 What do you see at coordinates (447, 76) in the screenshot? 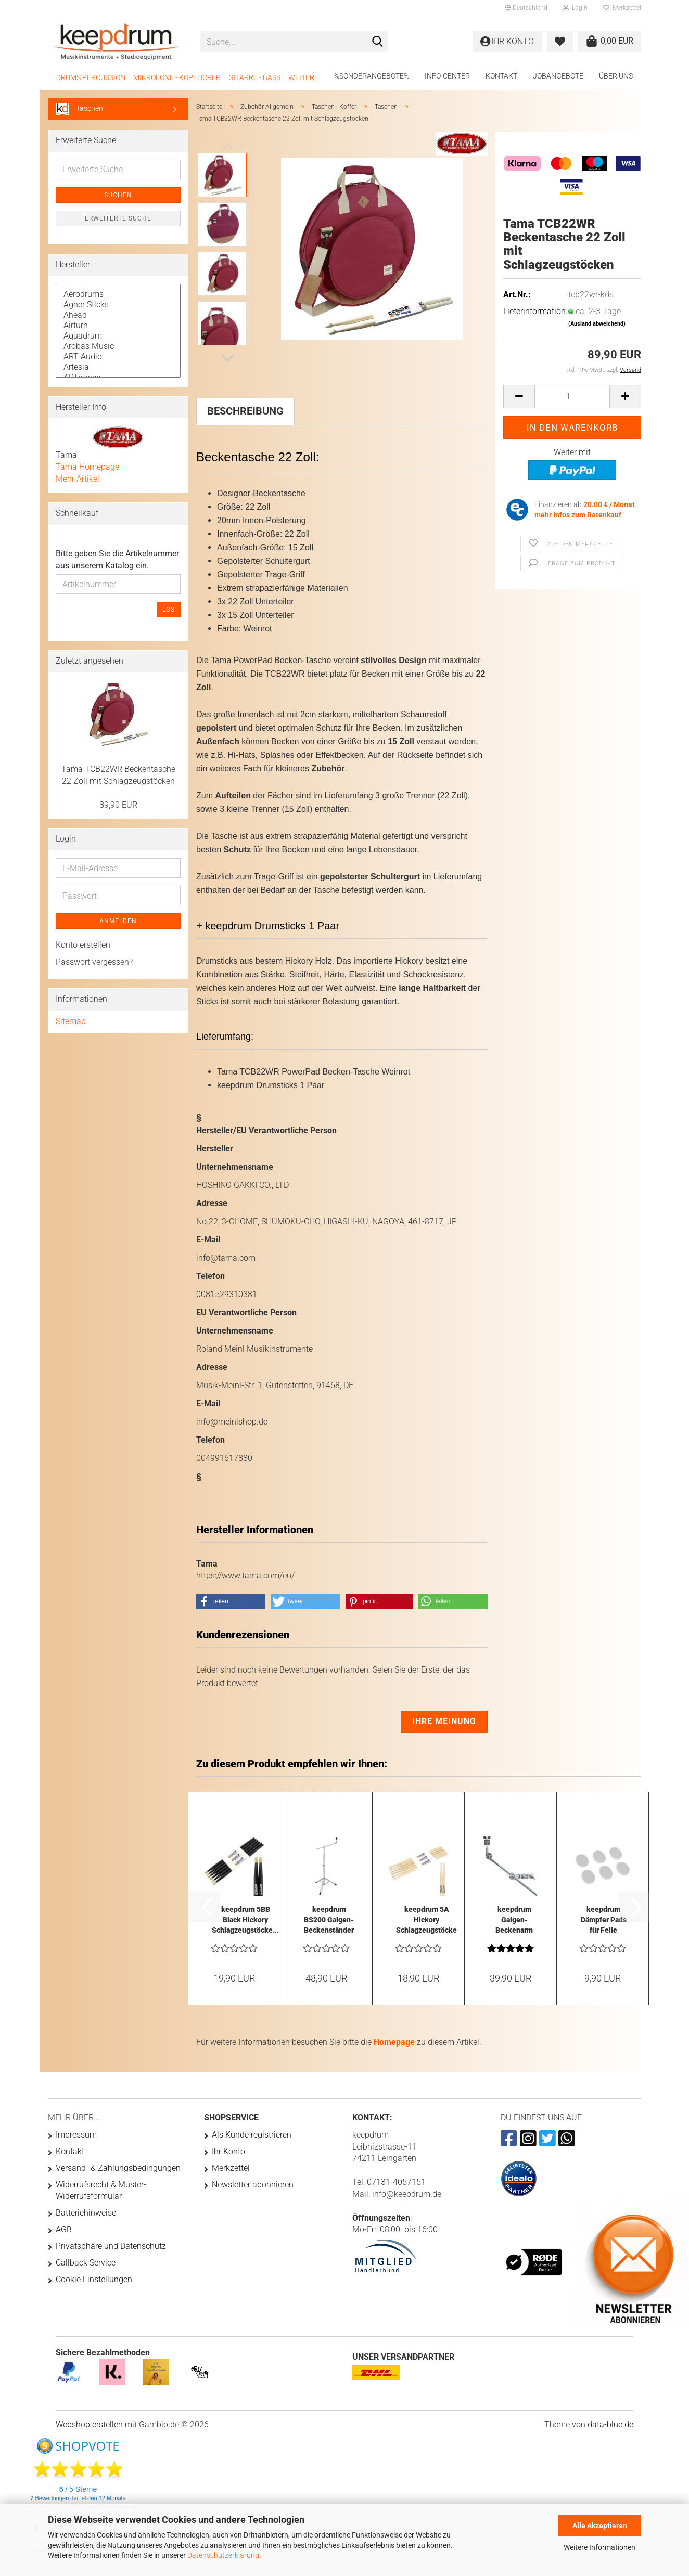
I see `Info-Center` at bounding box center [447, 76].